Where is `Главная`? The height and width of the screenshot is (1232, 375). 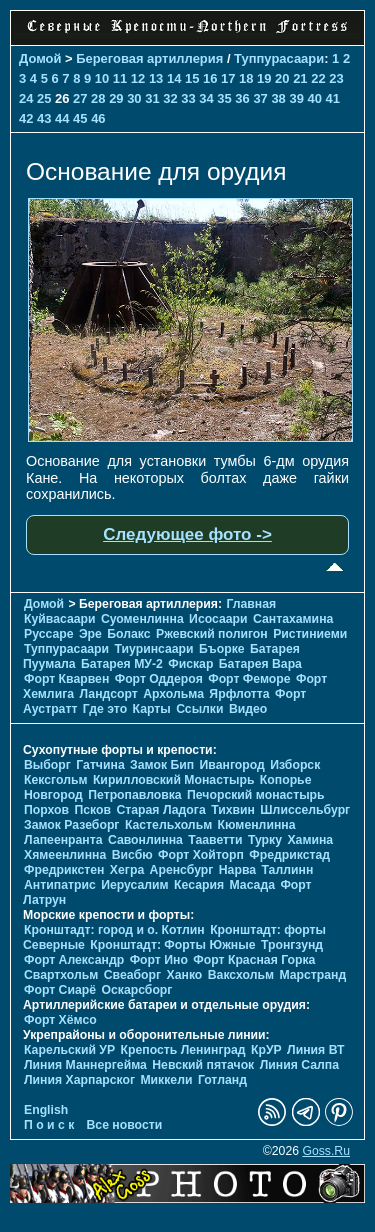 Главная is located at coordinates (251, 604).